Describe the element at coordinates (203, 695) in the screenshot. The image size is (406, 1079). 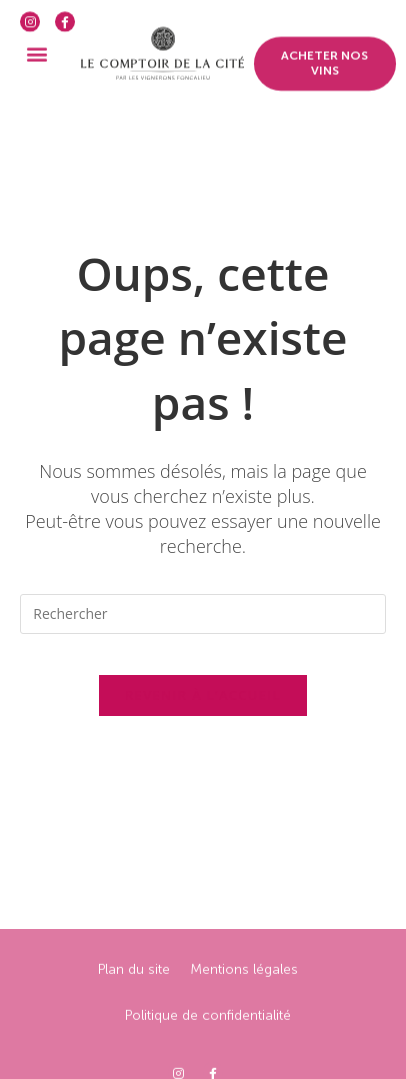
I see `Revenir à l’accueil` at that location.